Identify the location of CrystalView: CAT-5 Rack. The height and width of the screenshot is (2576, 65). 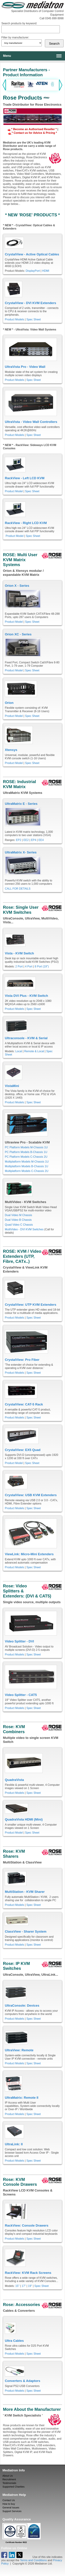
(24, 1404).